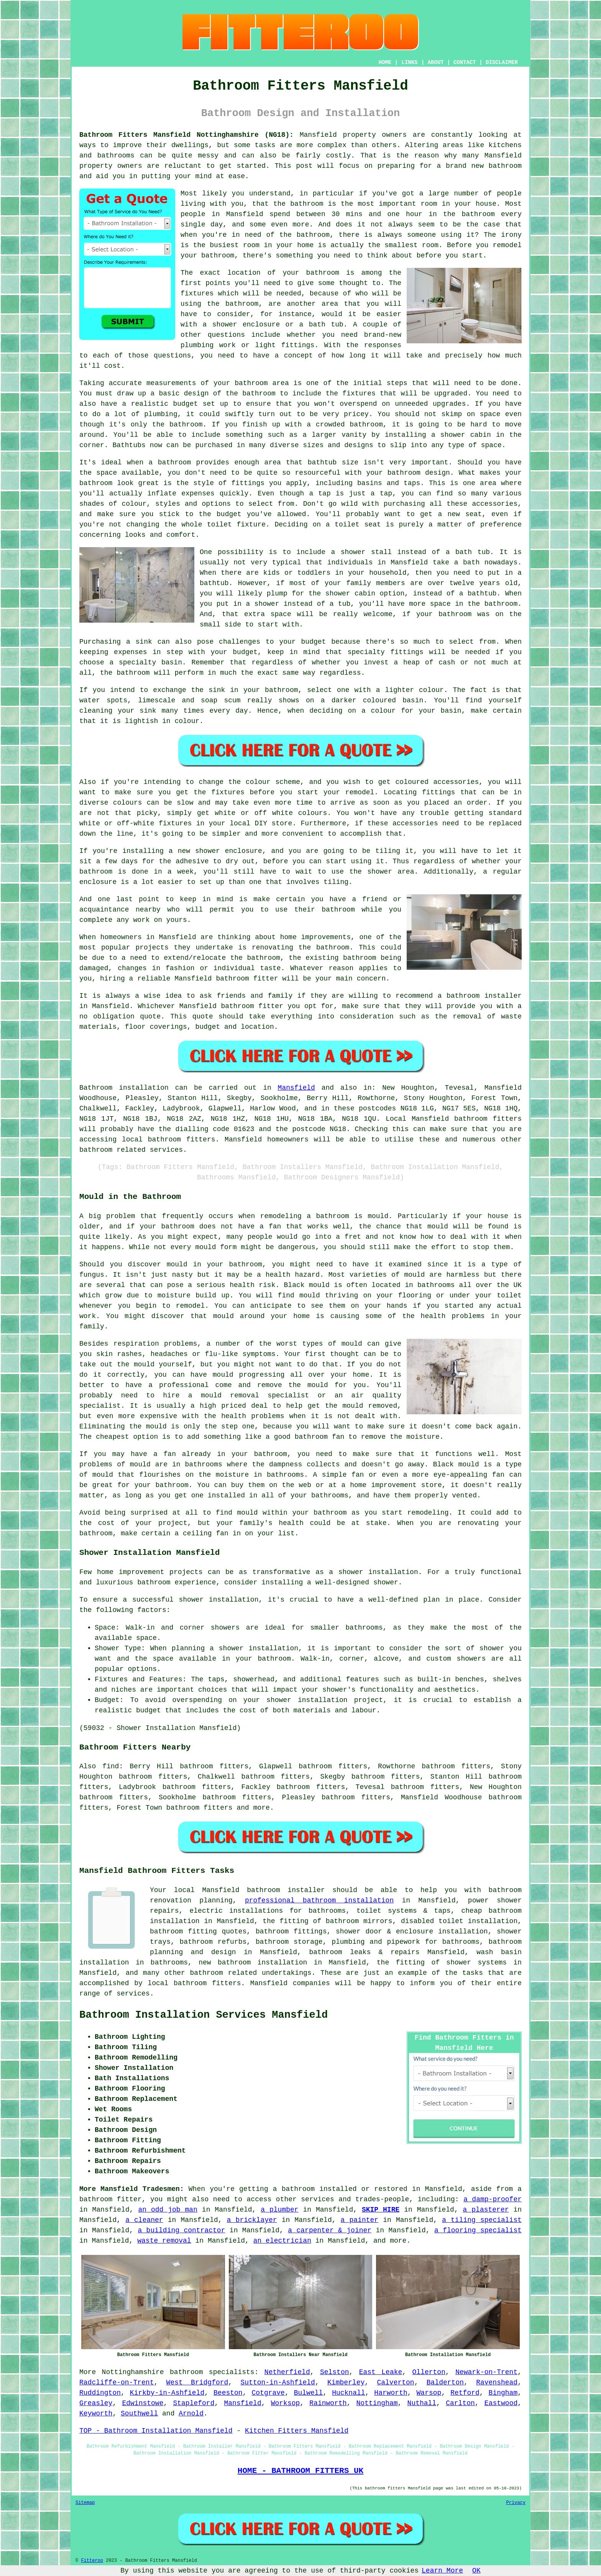  What do you see at coordinates (380, 2210) in the screenshot?
I see `SKIP HIRE` at bounding box center [380, 2210].